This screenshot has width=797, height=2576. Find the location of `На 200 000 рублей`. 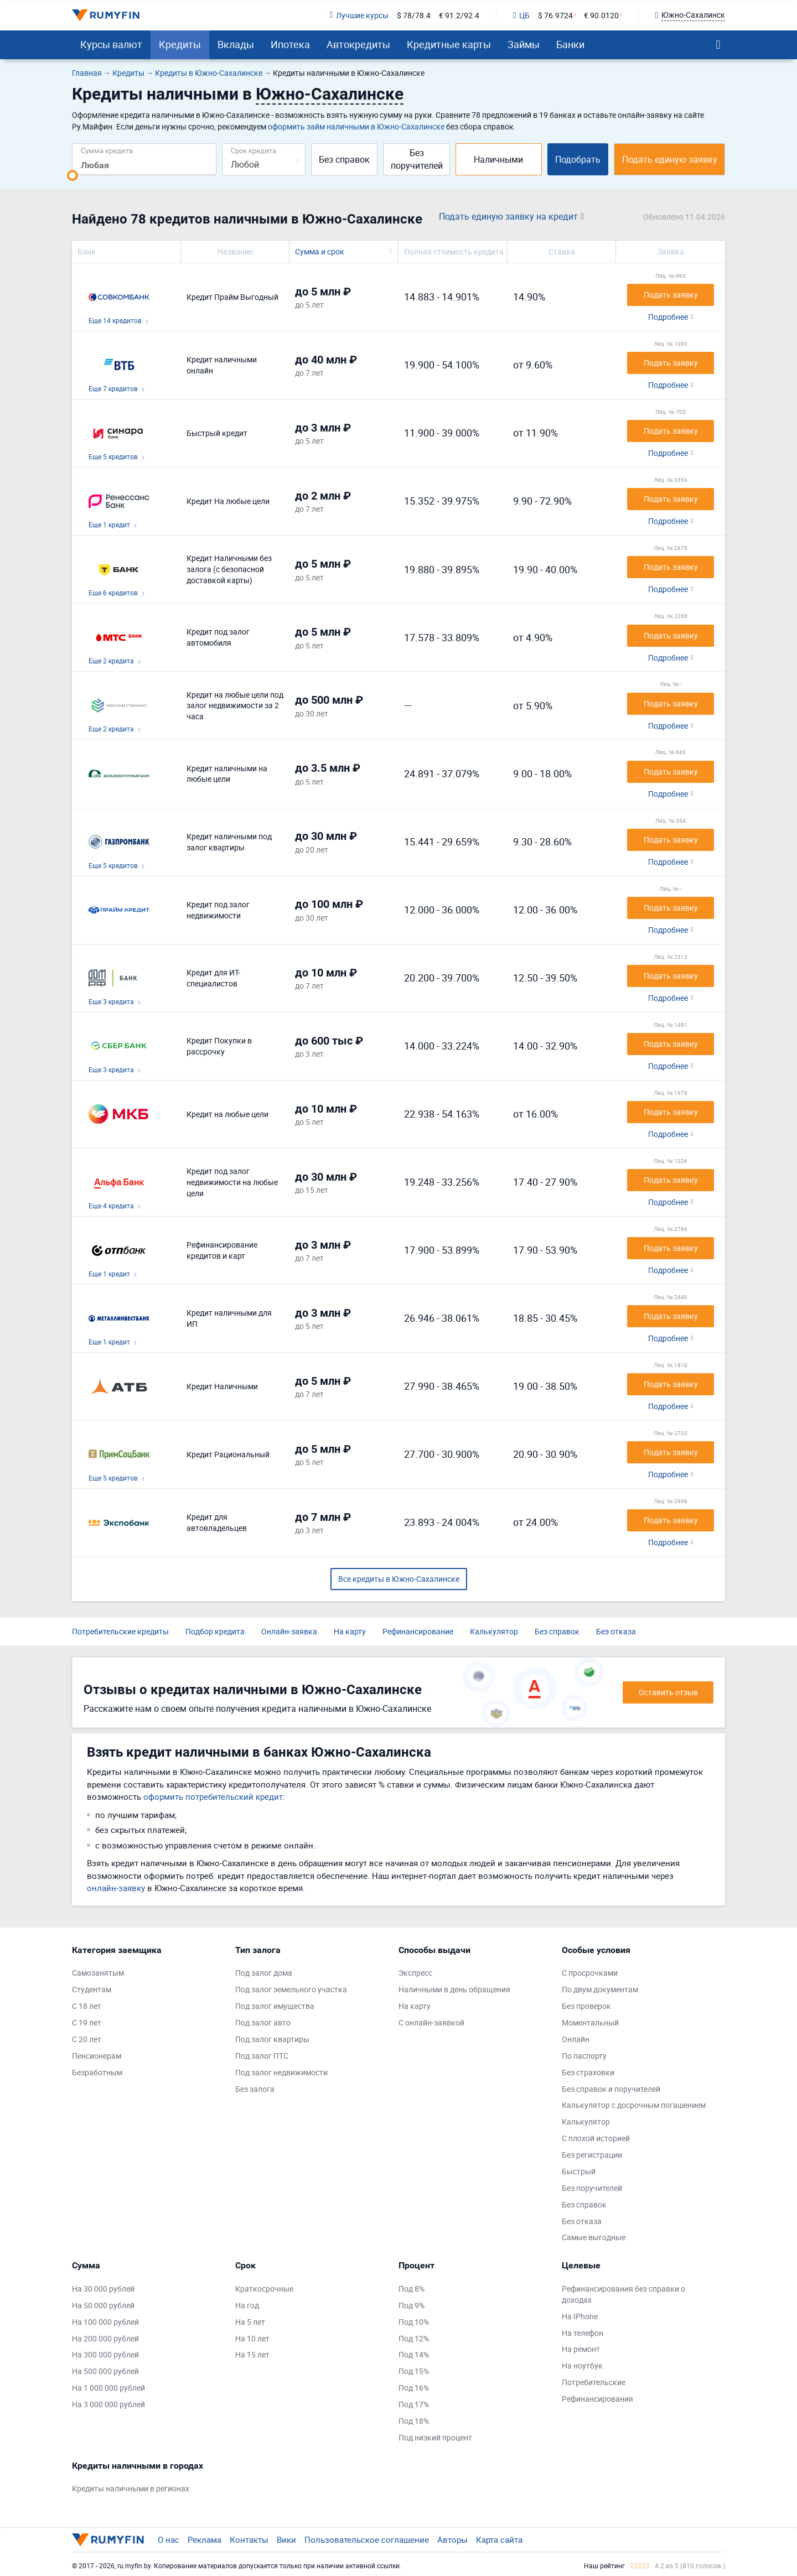

На 200 000 рублей is located at coordinates (105, 2338).